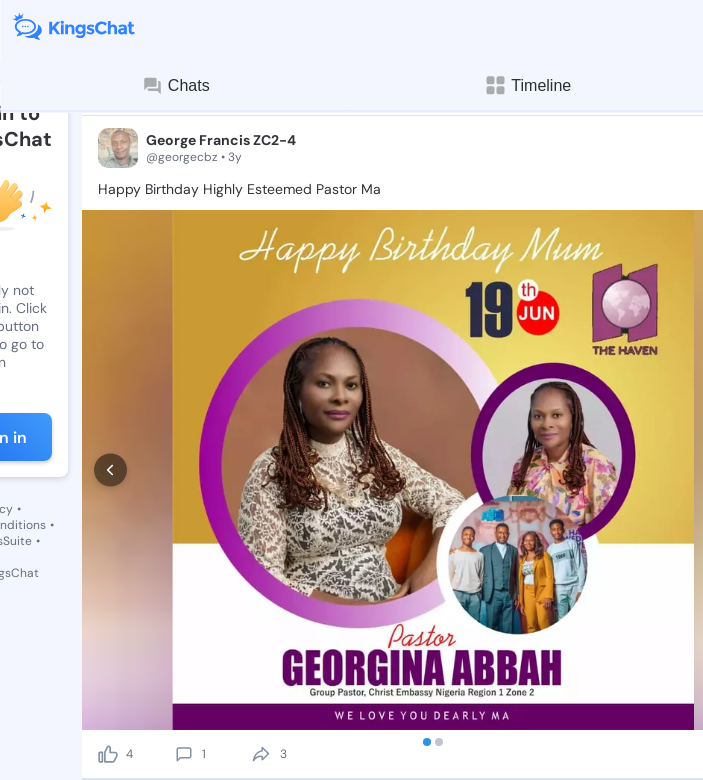 Image resolution: width=703 pixels, height=780 pixels. Describe the element at coordinates (184, 633) in the screenshot. I see `[comment]` at that location.